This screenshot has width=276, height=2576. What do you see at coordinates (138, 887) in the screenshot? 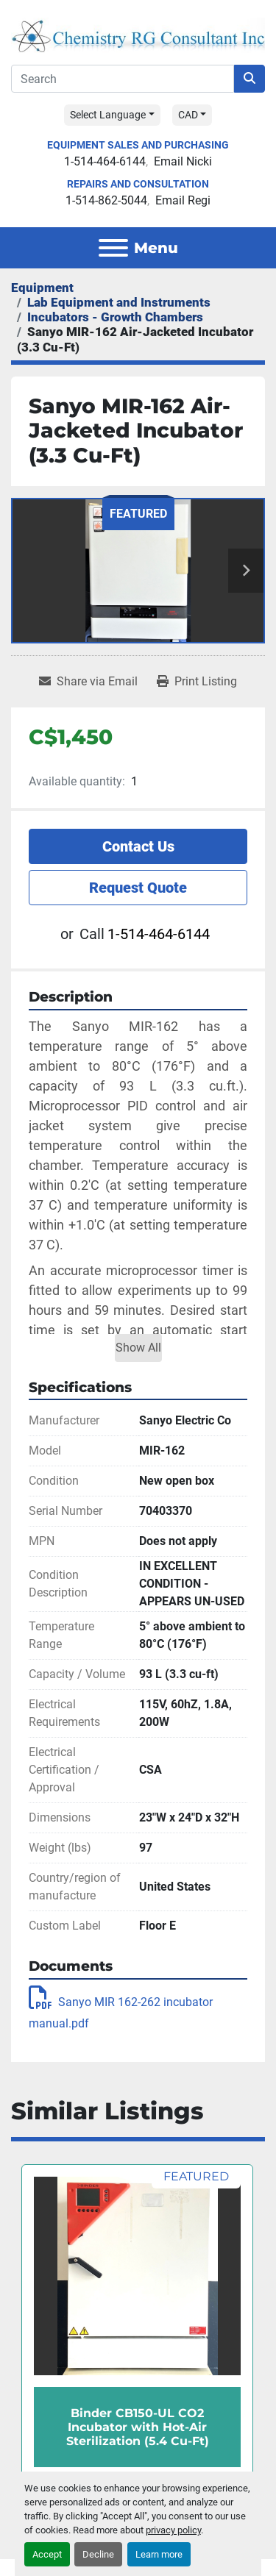
I see `Request Quote` at bounding box center [138, 887].